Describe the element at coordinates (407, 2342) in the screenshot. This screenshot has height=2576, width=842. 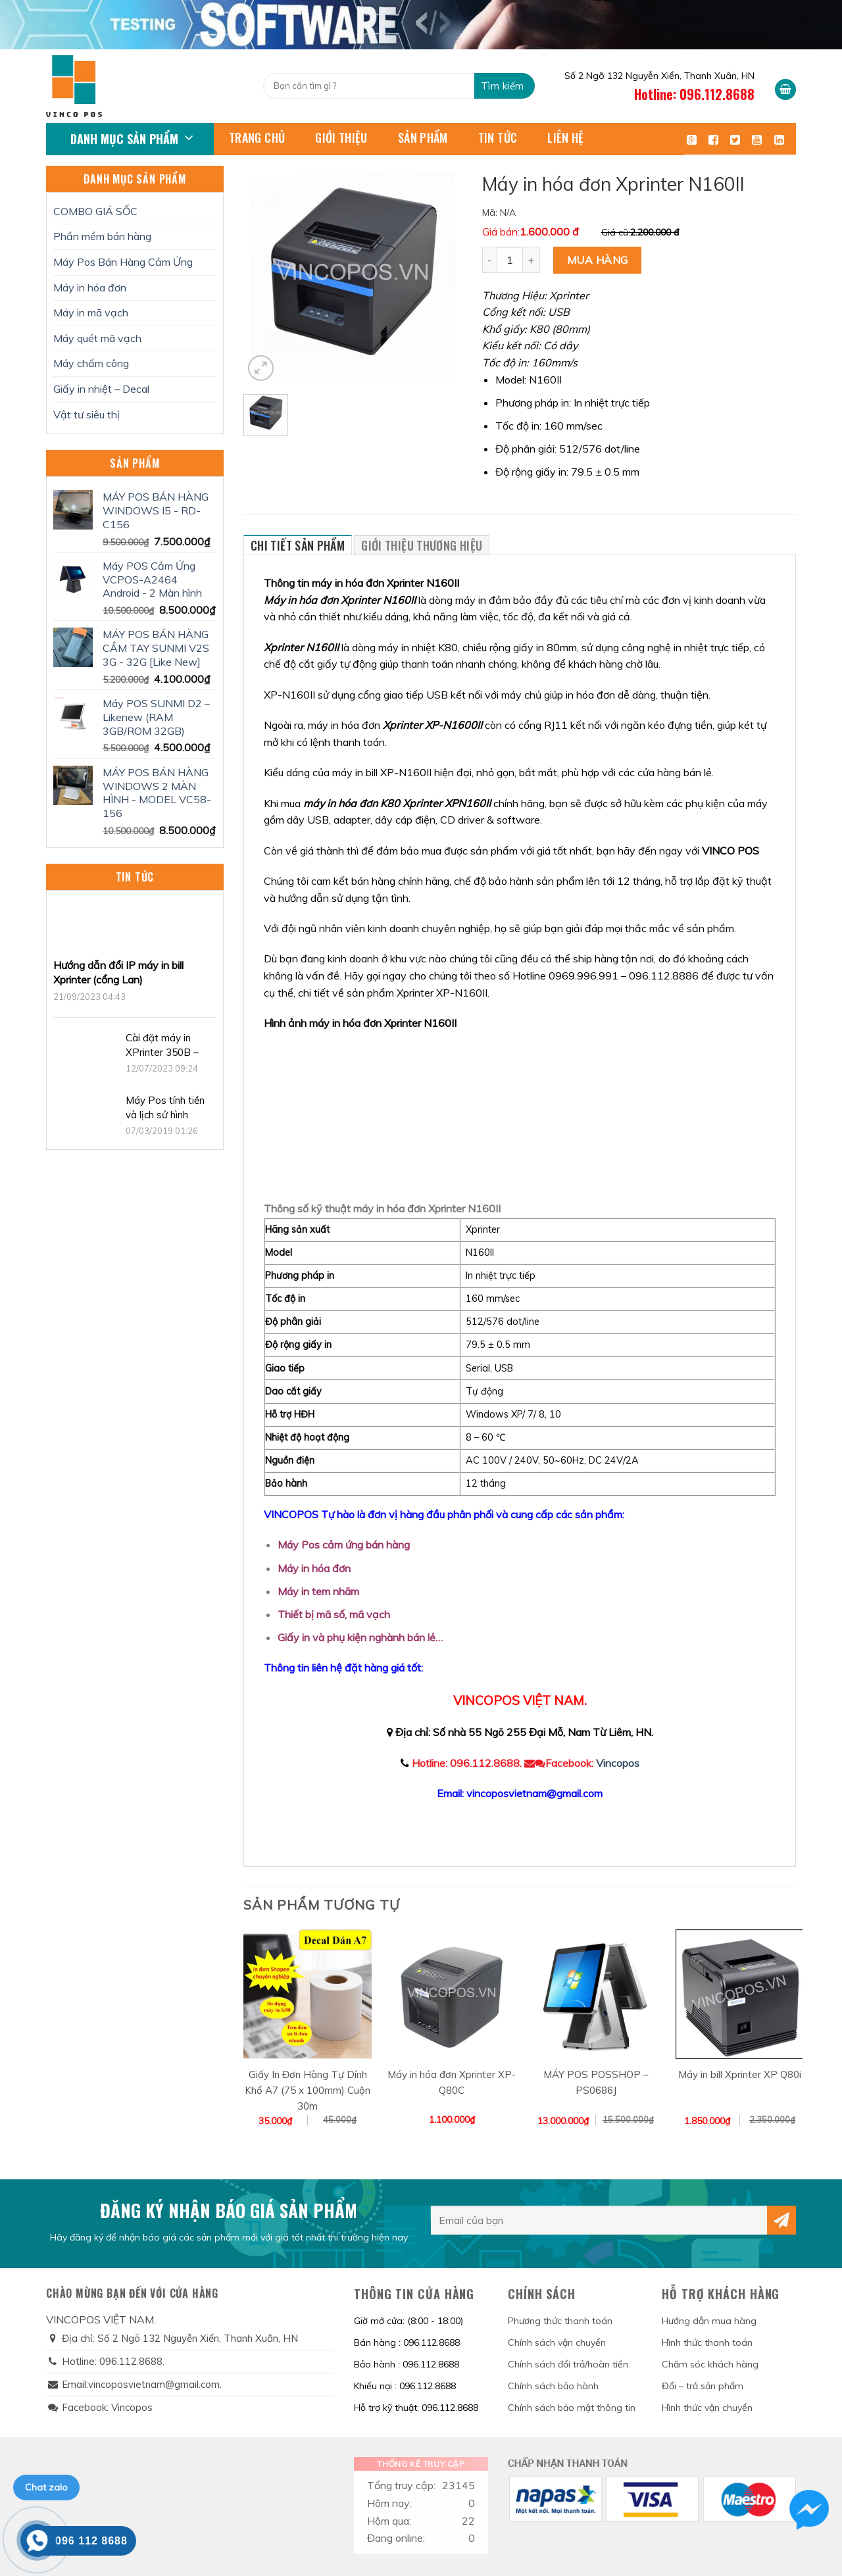
I see `Bán hàng : 096.112.8688` at that location.